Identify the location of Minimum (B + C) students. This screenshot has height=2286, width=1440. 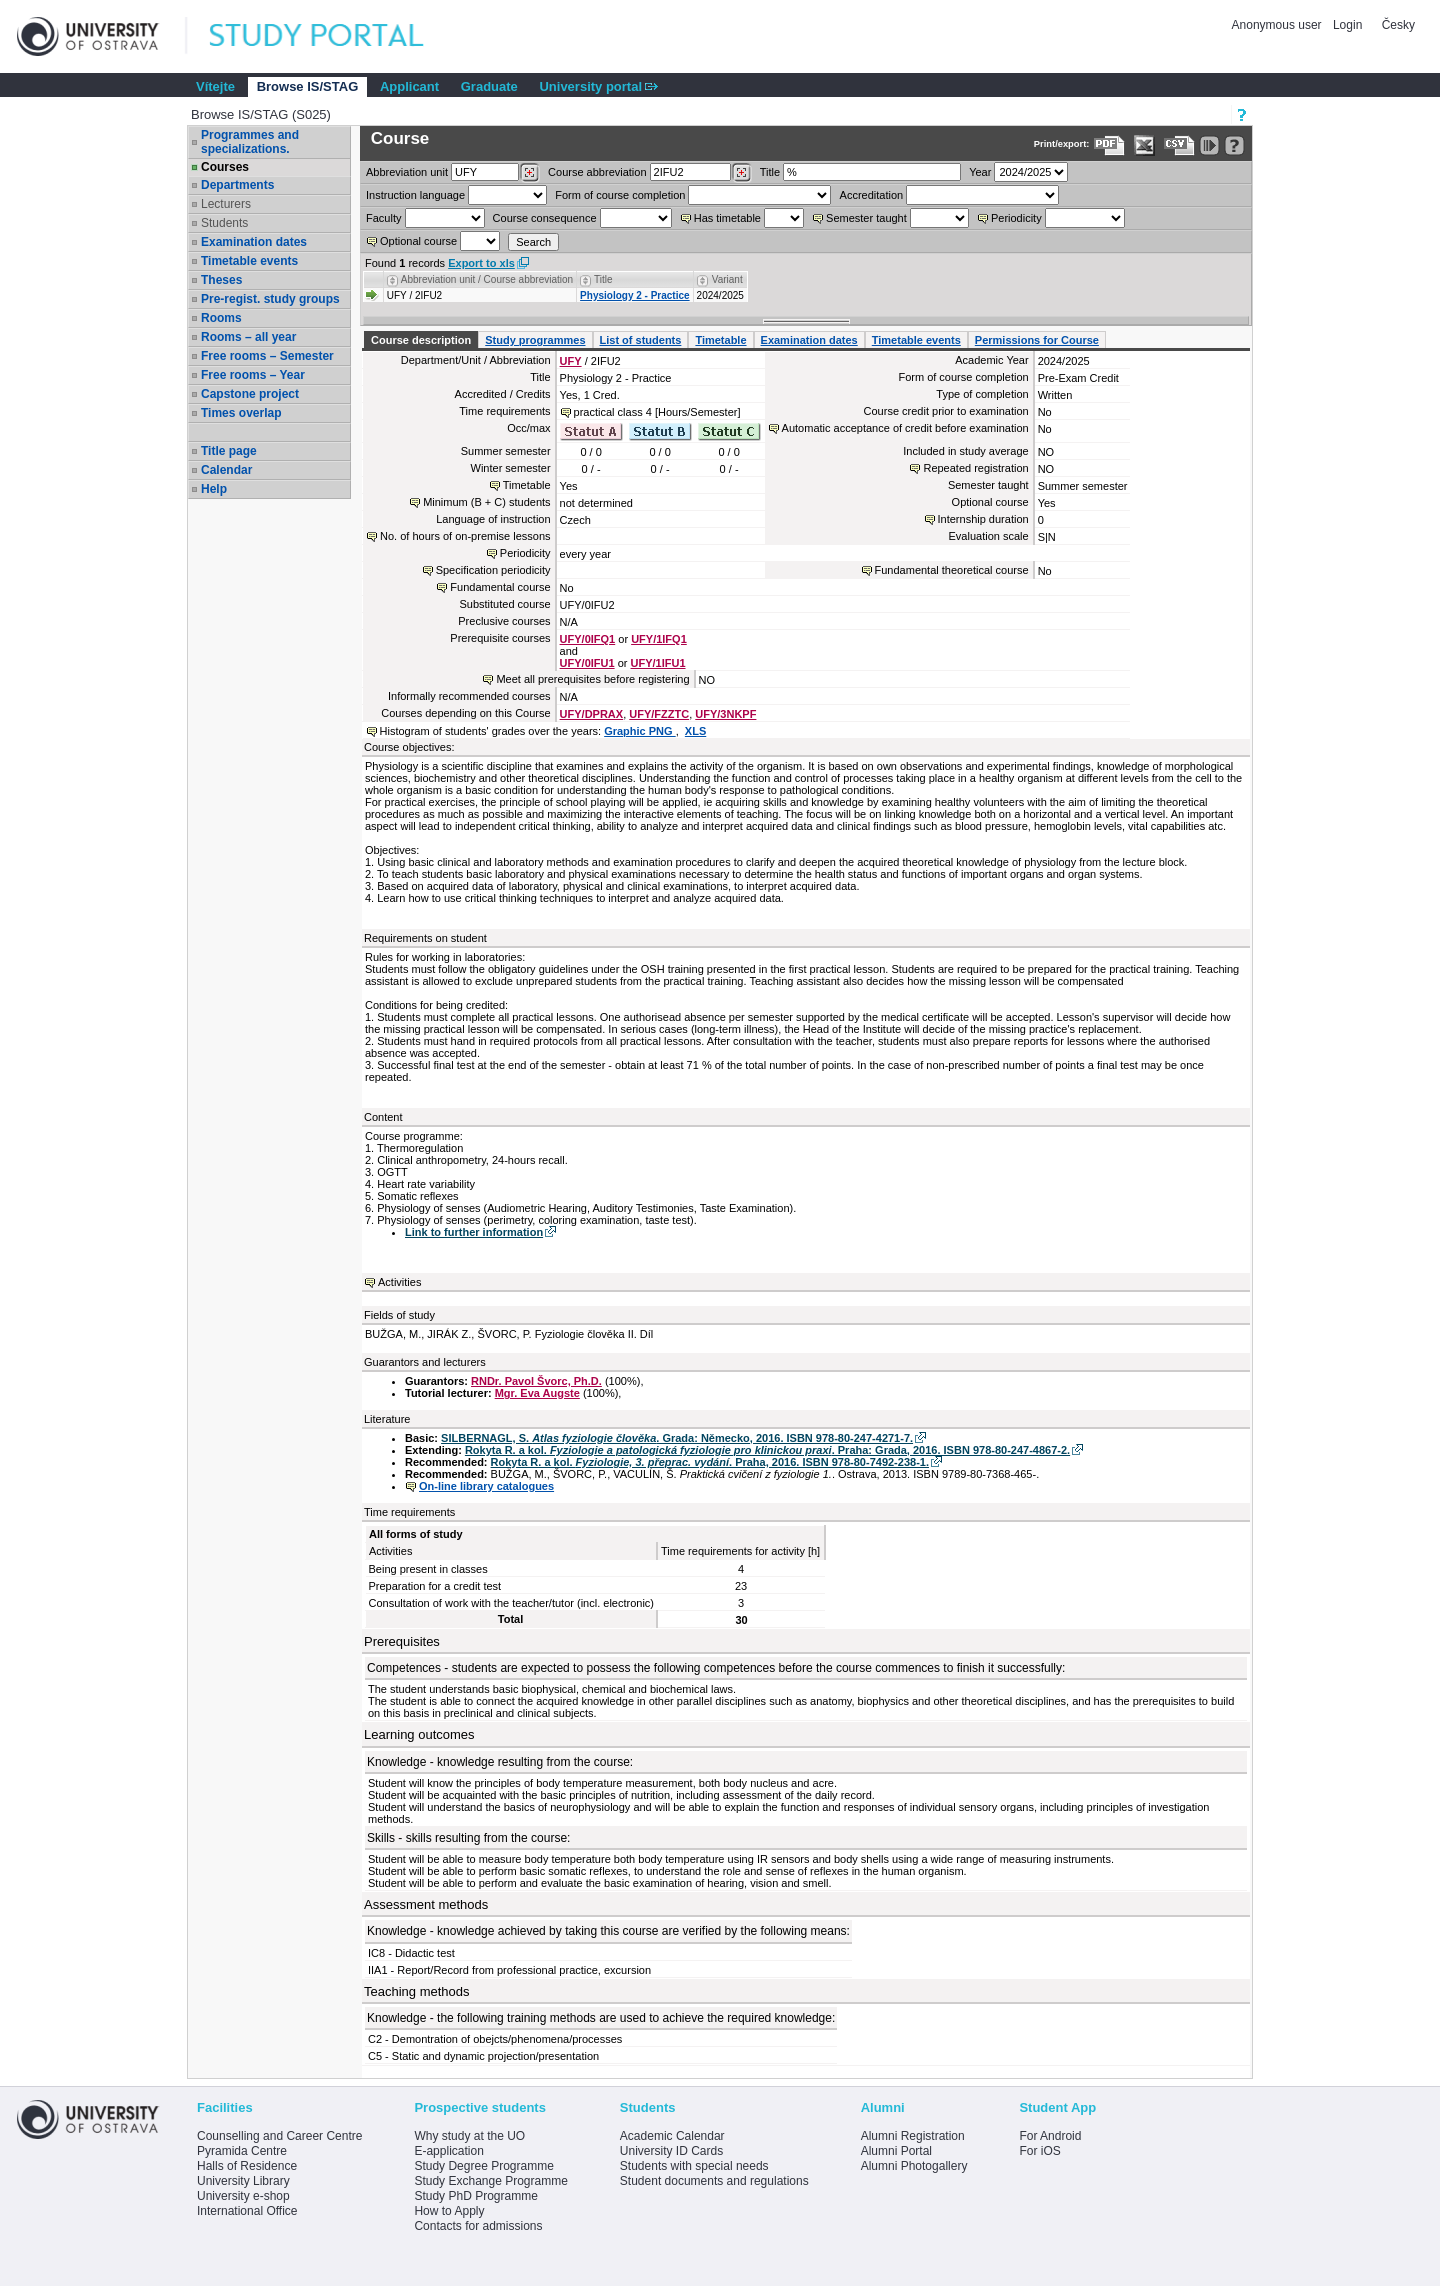
(486, 502).